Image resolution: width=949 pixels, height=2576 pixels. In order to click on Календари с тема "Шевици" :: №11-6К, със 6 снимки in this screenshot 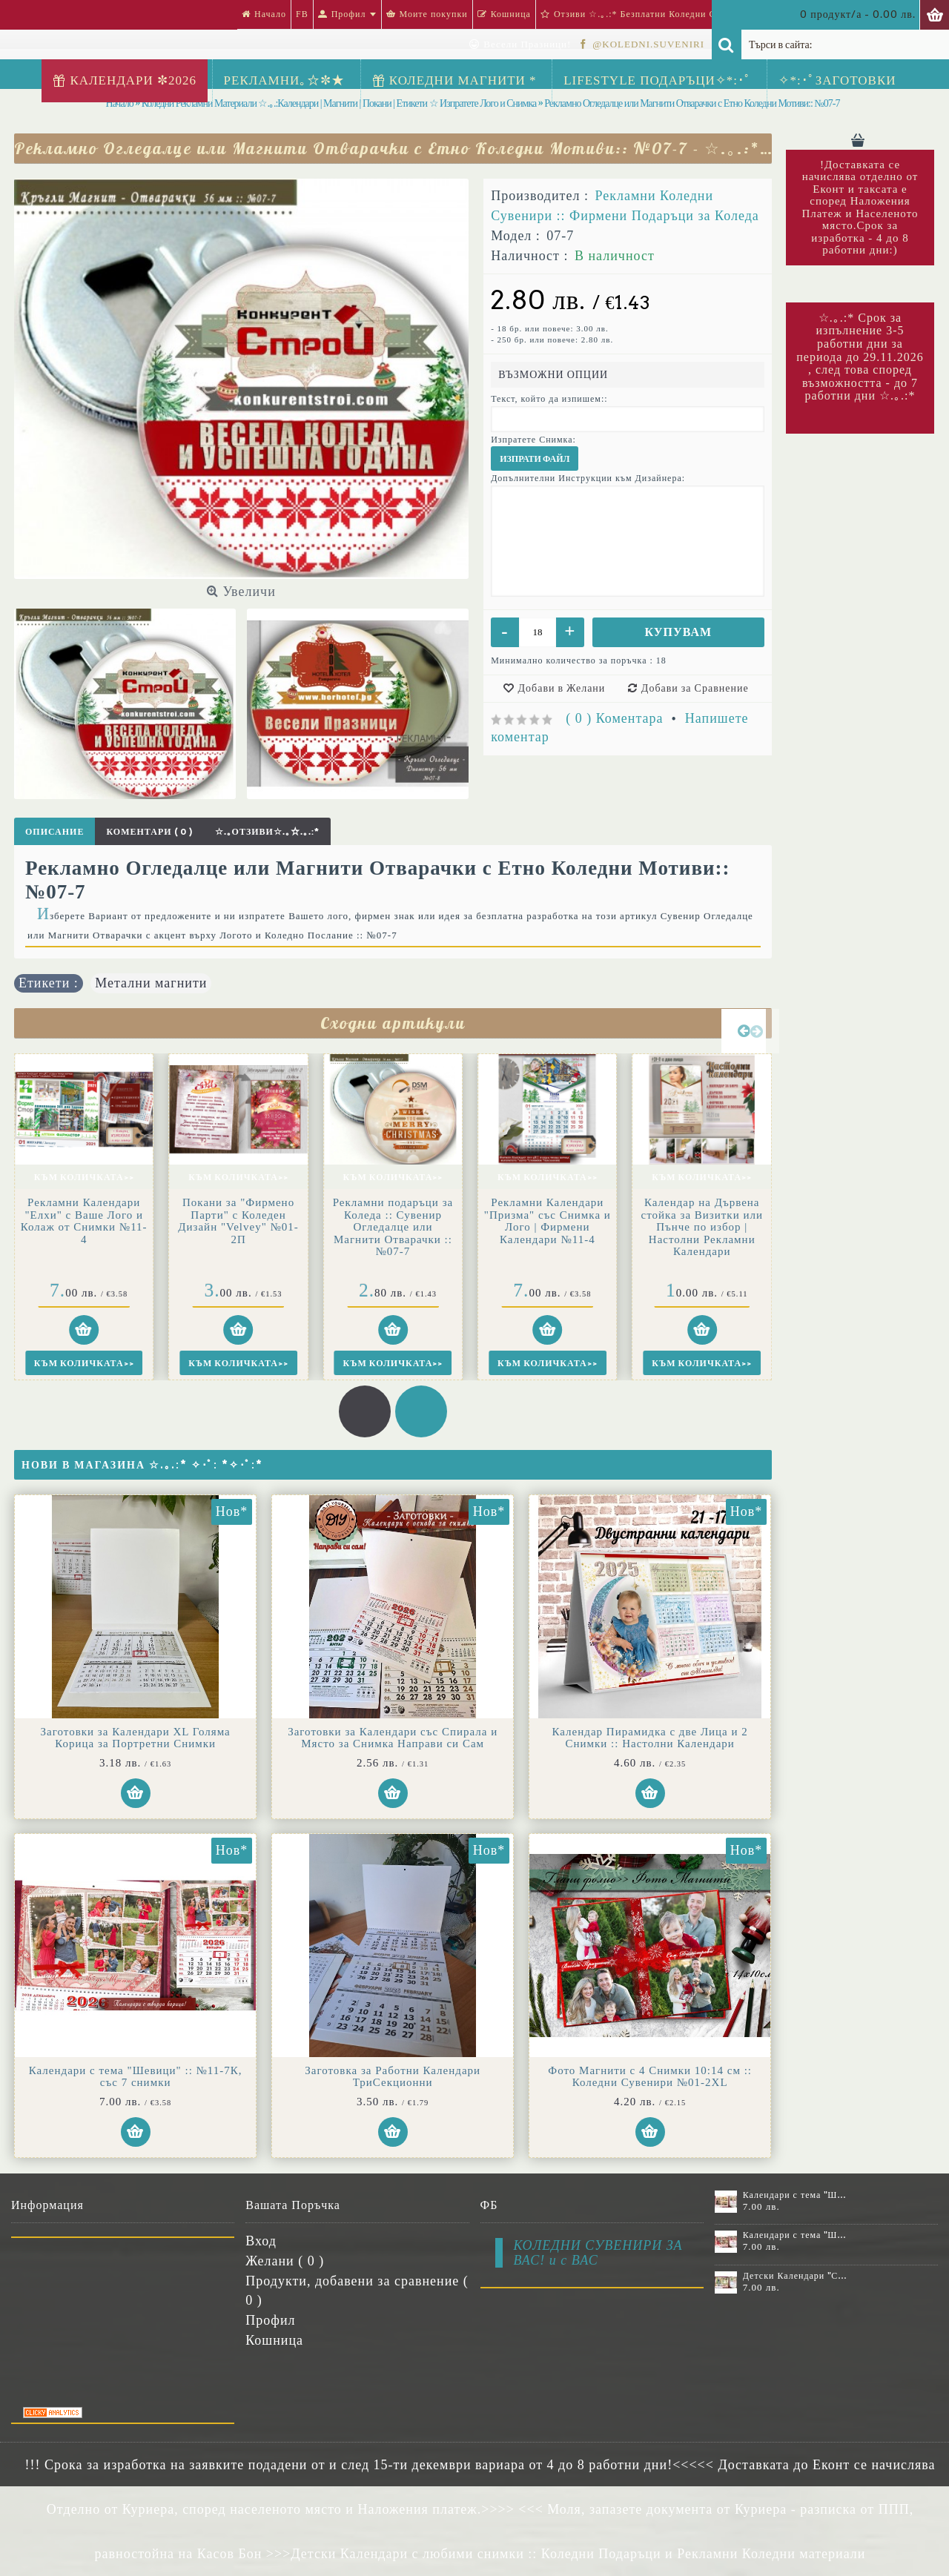, I will do `click(795, 2195)`.